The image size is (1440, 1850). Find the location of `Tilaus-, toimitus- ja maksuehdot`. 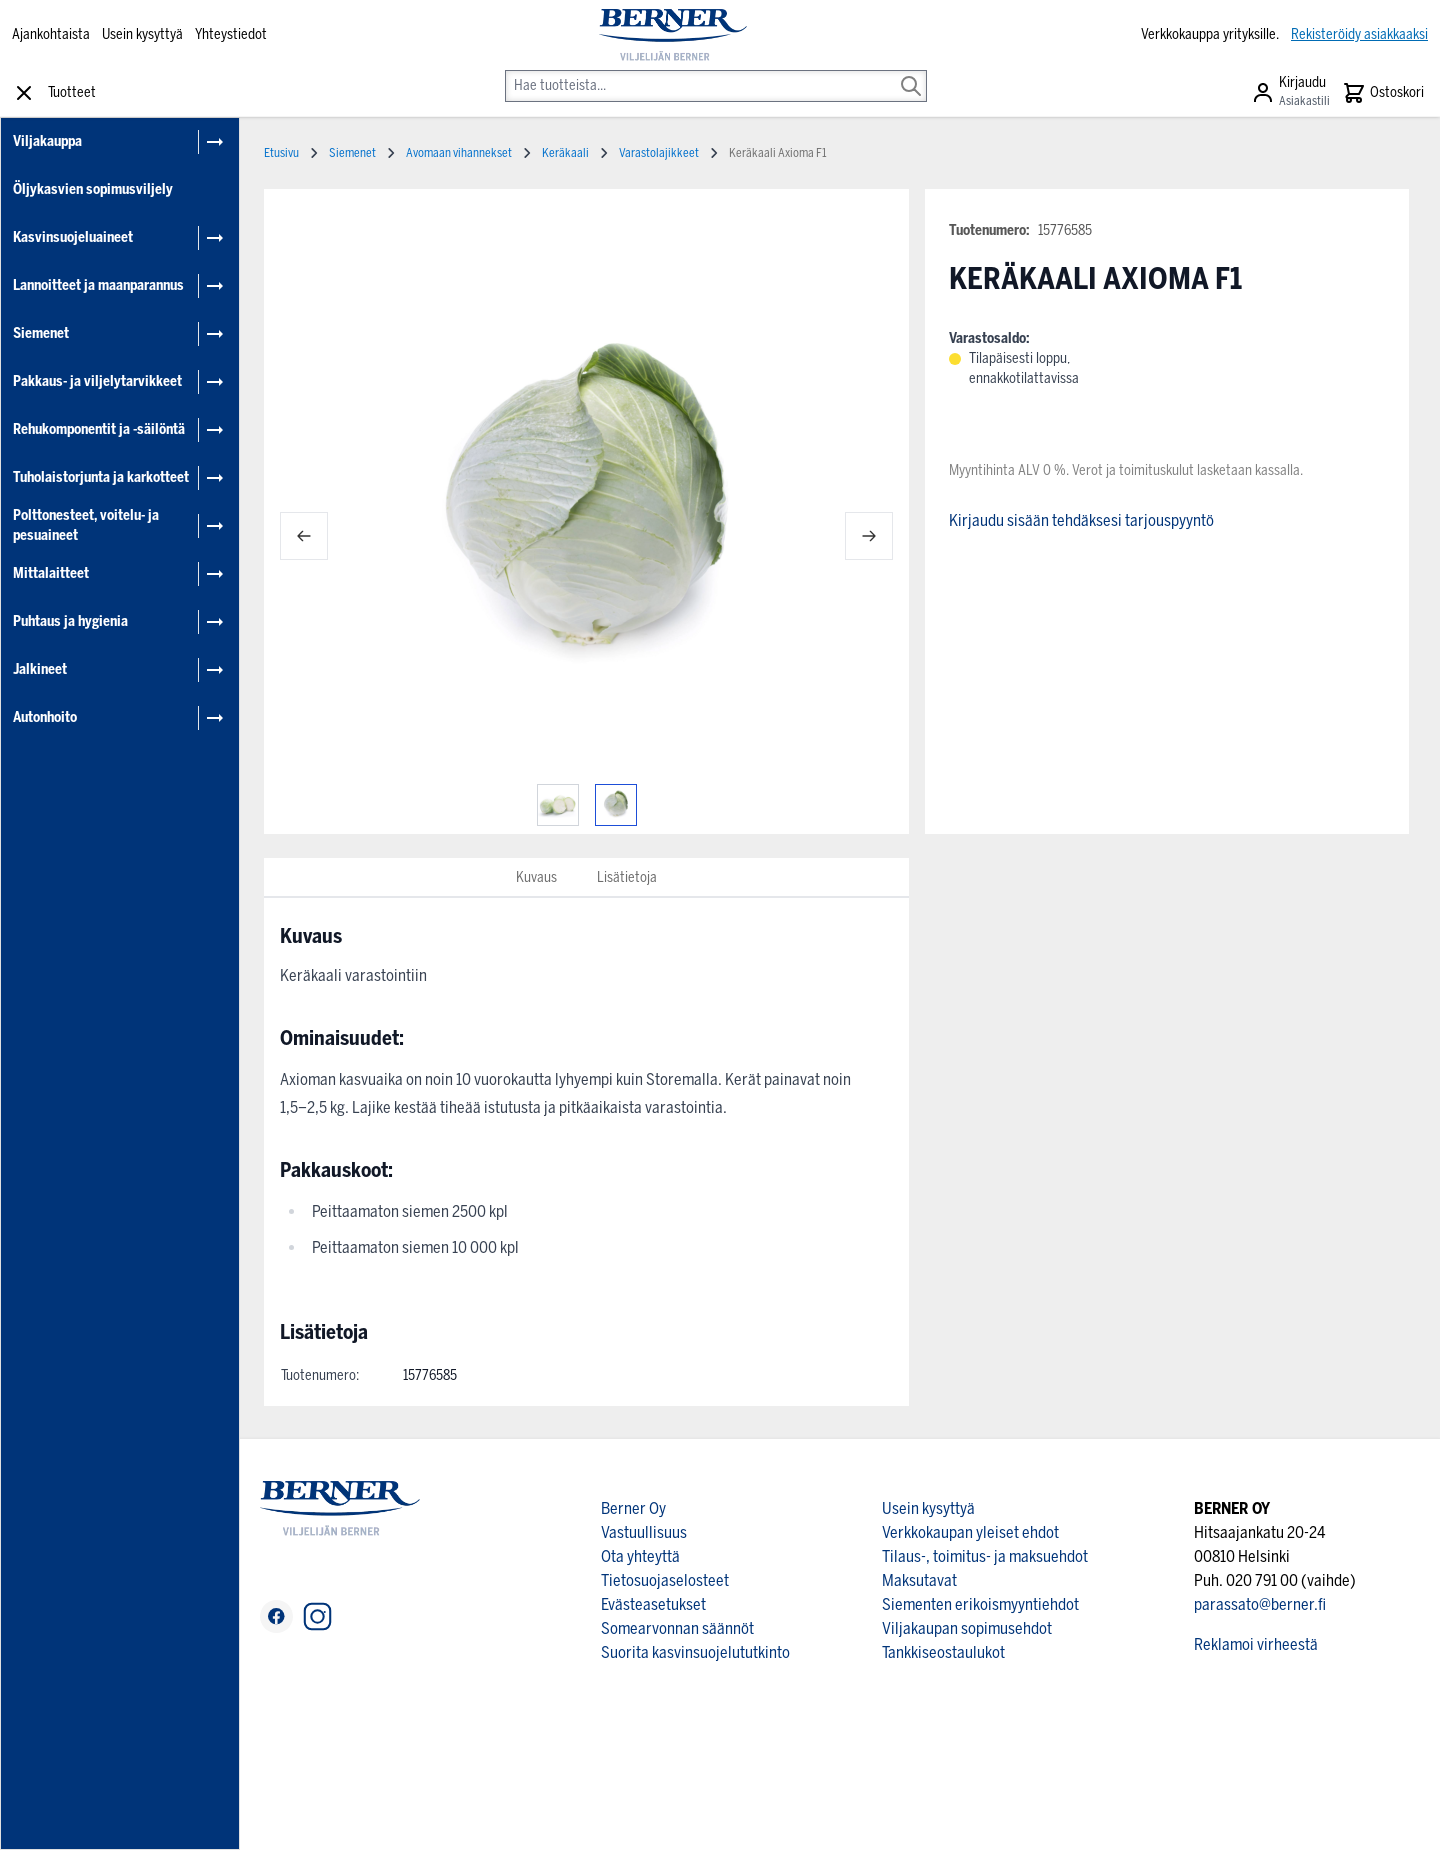

Tilaus-, toimitus- ja maksuehdot is located at coordinates (985, 1556).